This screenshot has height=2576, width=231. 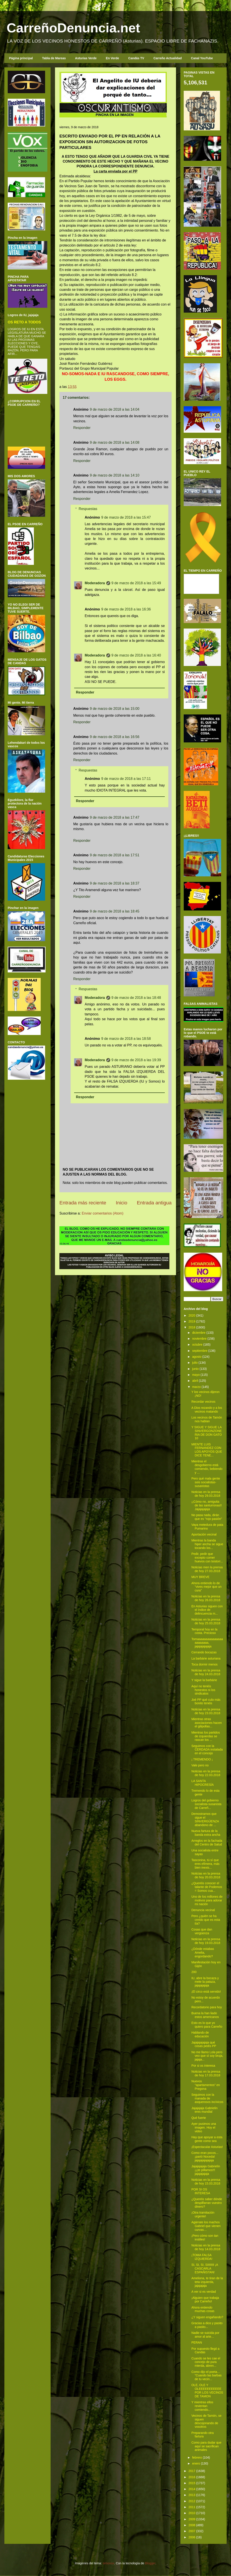 What do you see at coordinates (54, 58) in the screenshot?
I see `Tabla de Mareas` at bounding box center [54, 58].